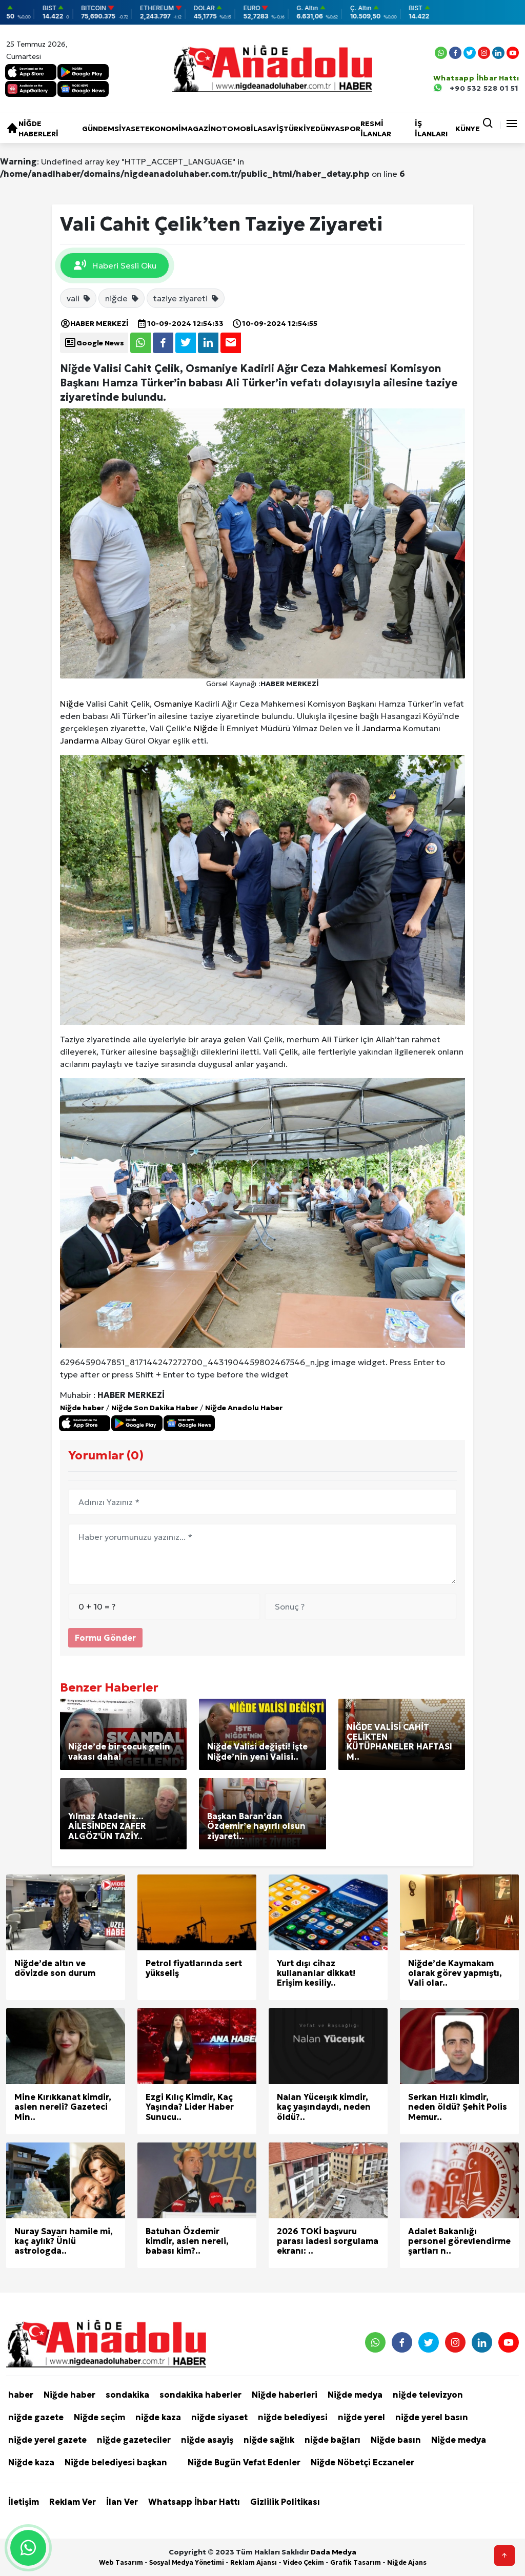 The width and height of the screenshot is (525, 2576). Describe the element at coordinates (361, 2417) in the screenshot. I see `niğde yerel` at that location.